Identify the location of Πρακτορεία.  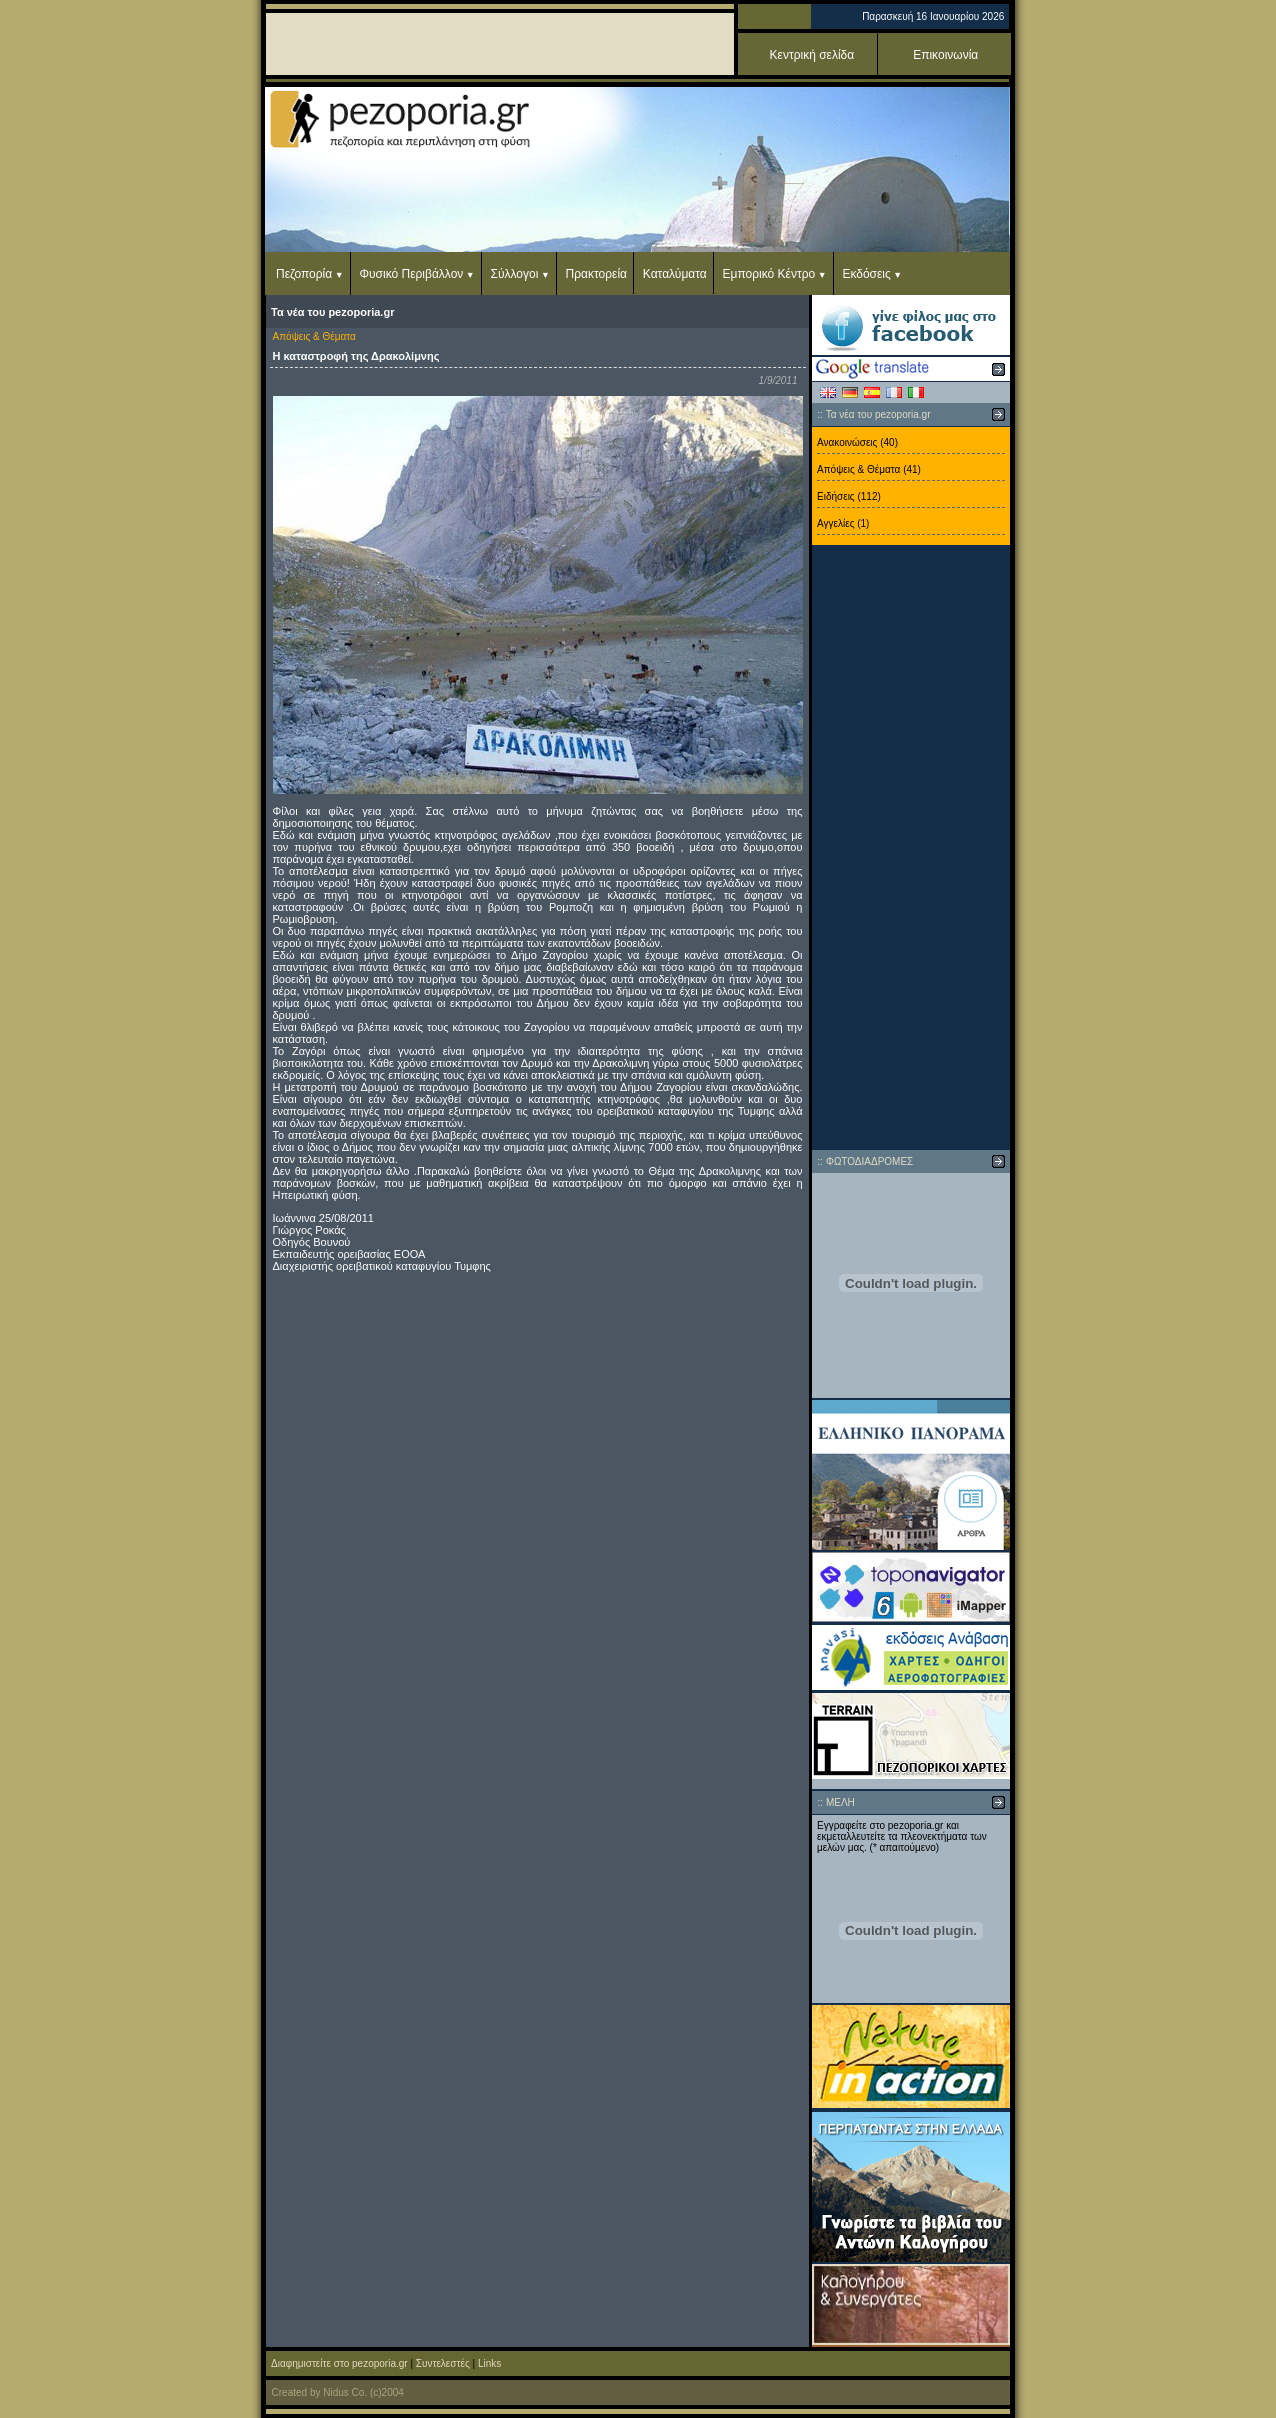
(596, 274).